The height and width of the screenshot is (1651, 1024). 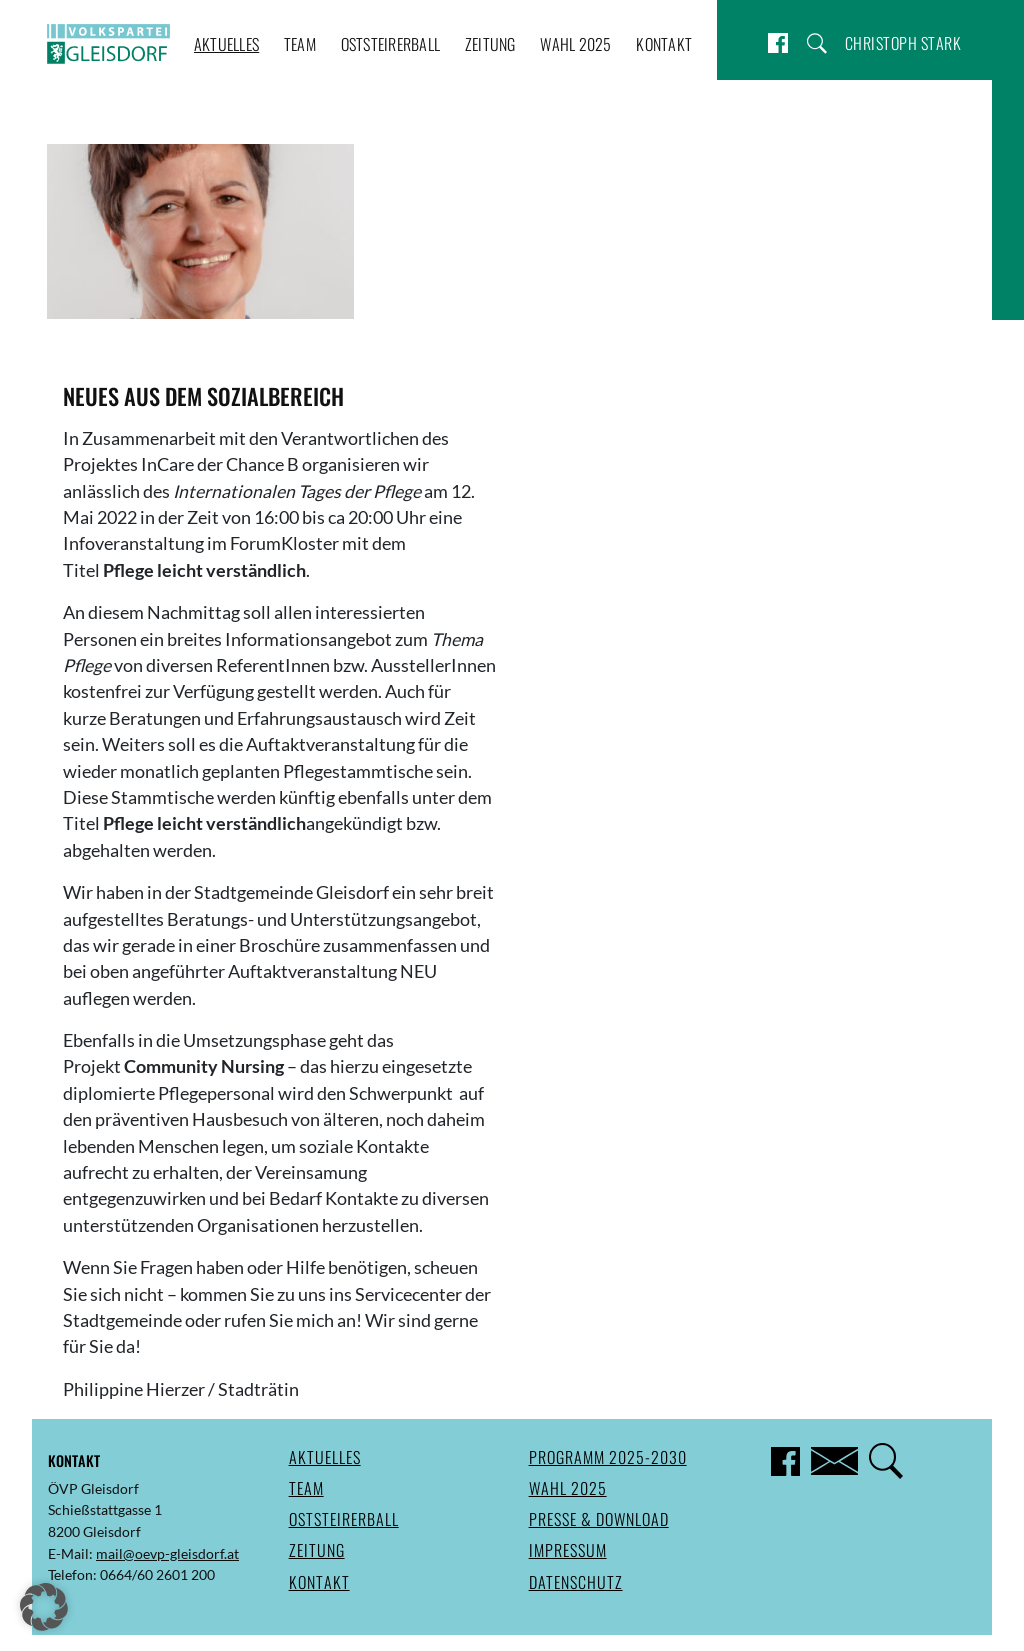 I want to click on Kontakt, so click(x=664, y=44).